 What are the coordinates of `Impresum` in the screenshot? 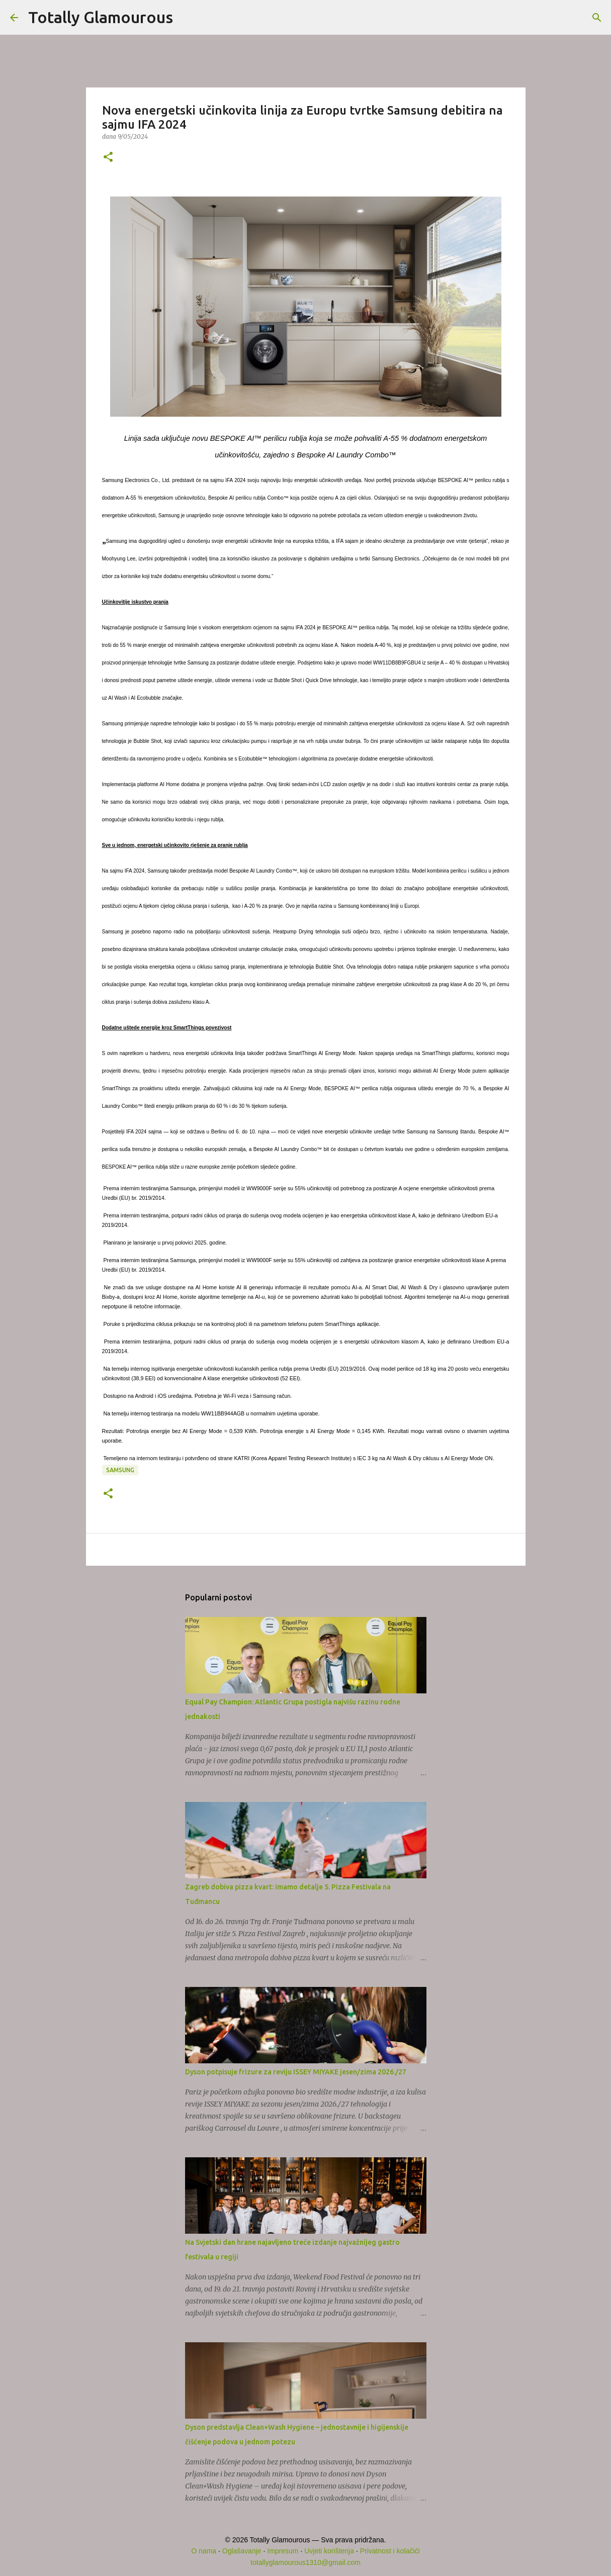 It's located at (282, 2551).